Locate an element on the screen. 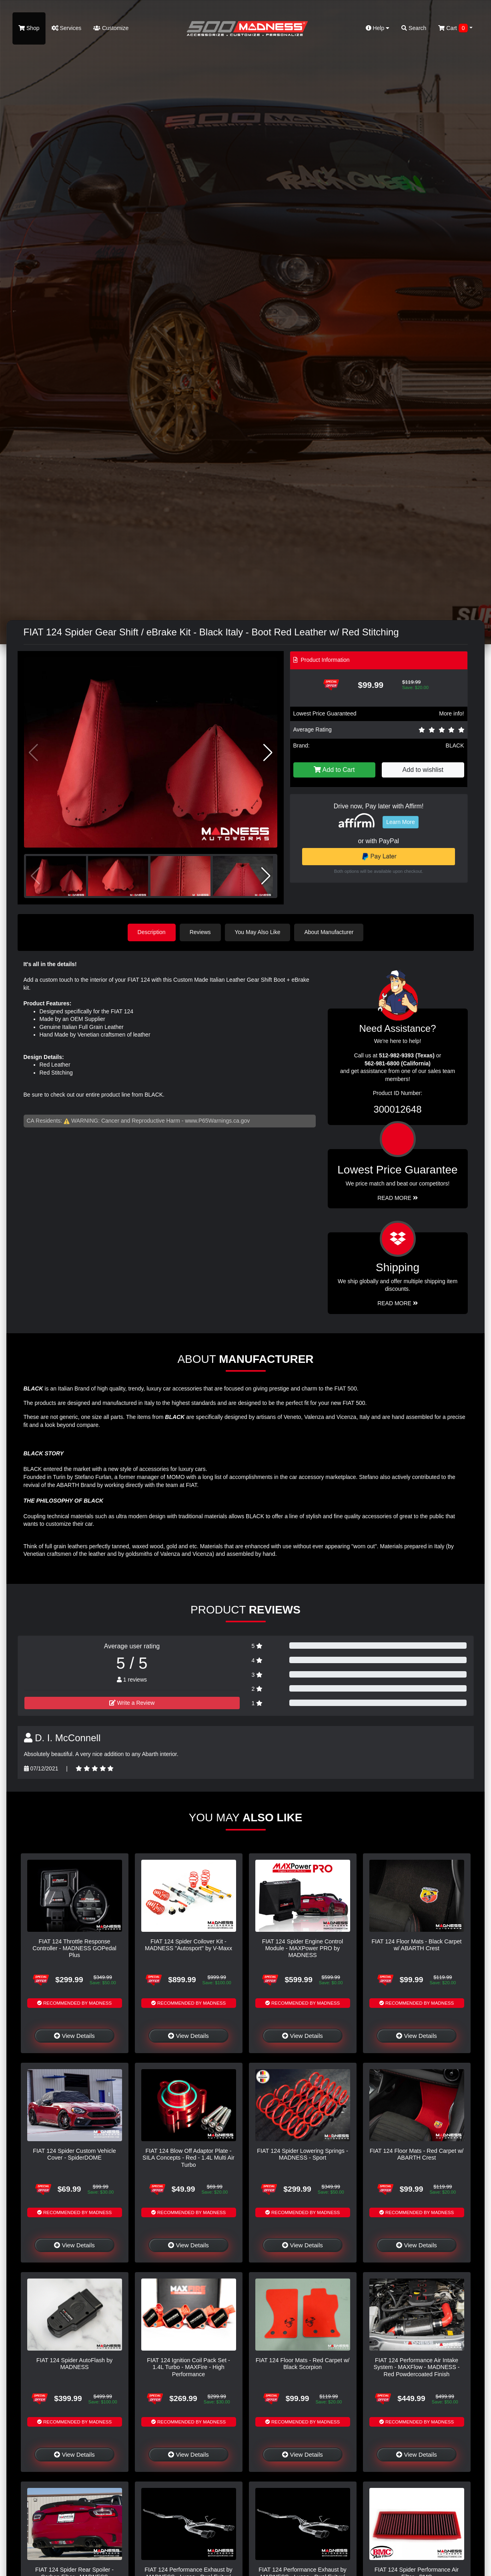  FIAT 124 Throttle Response Controller - MADNESS GOPedal Plus is located at coordinates (74, 1948).